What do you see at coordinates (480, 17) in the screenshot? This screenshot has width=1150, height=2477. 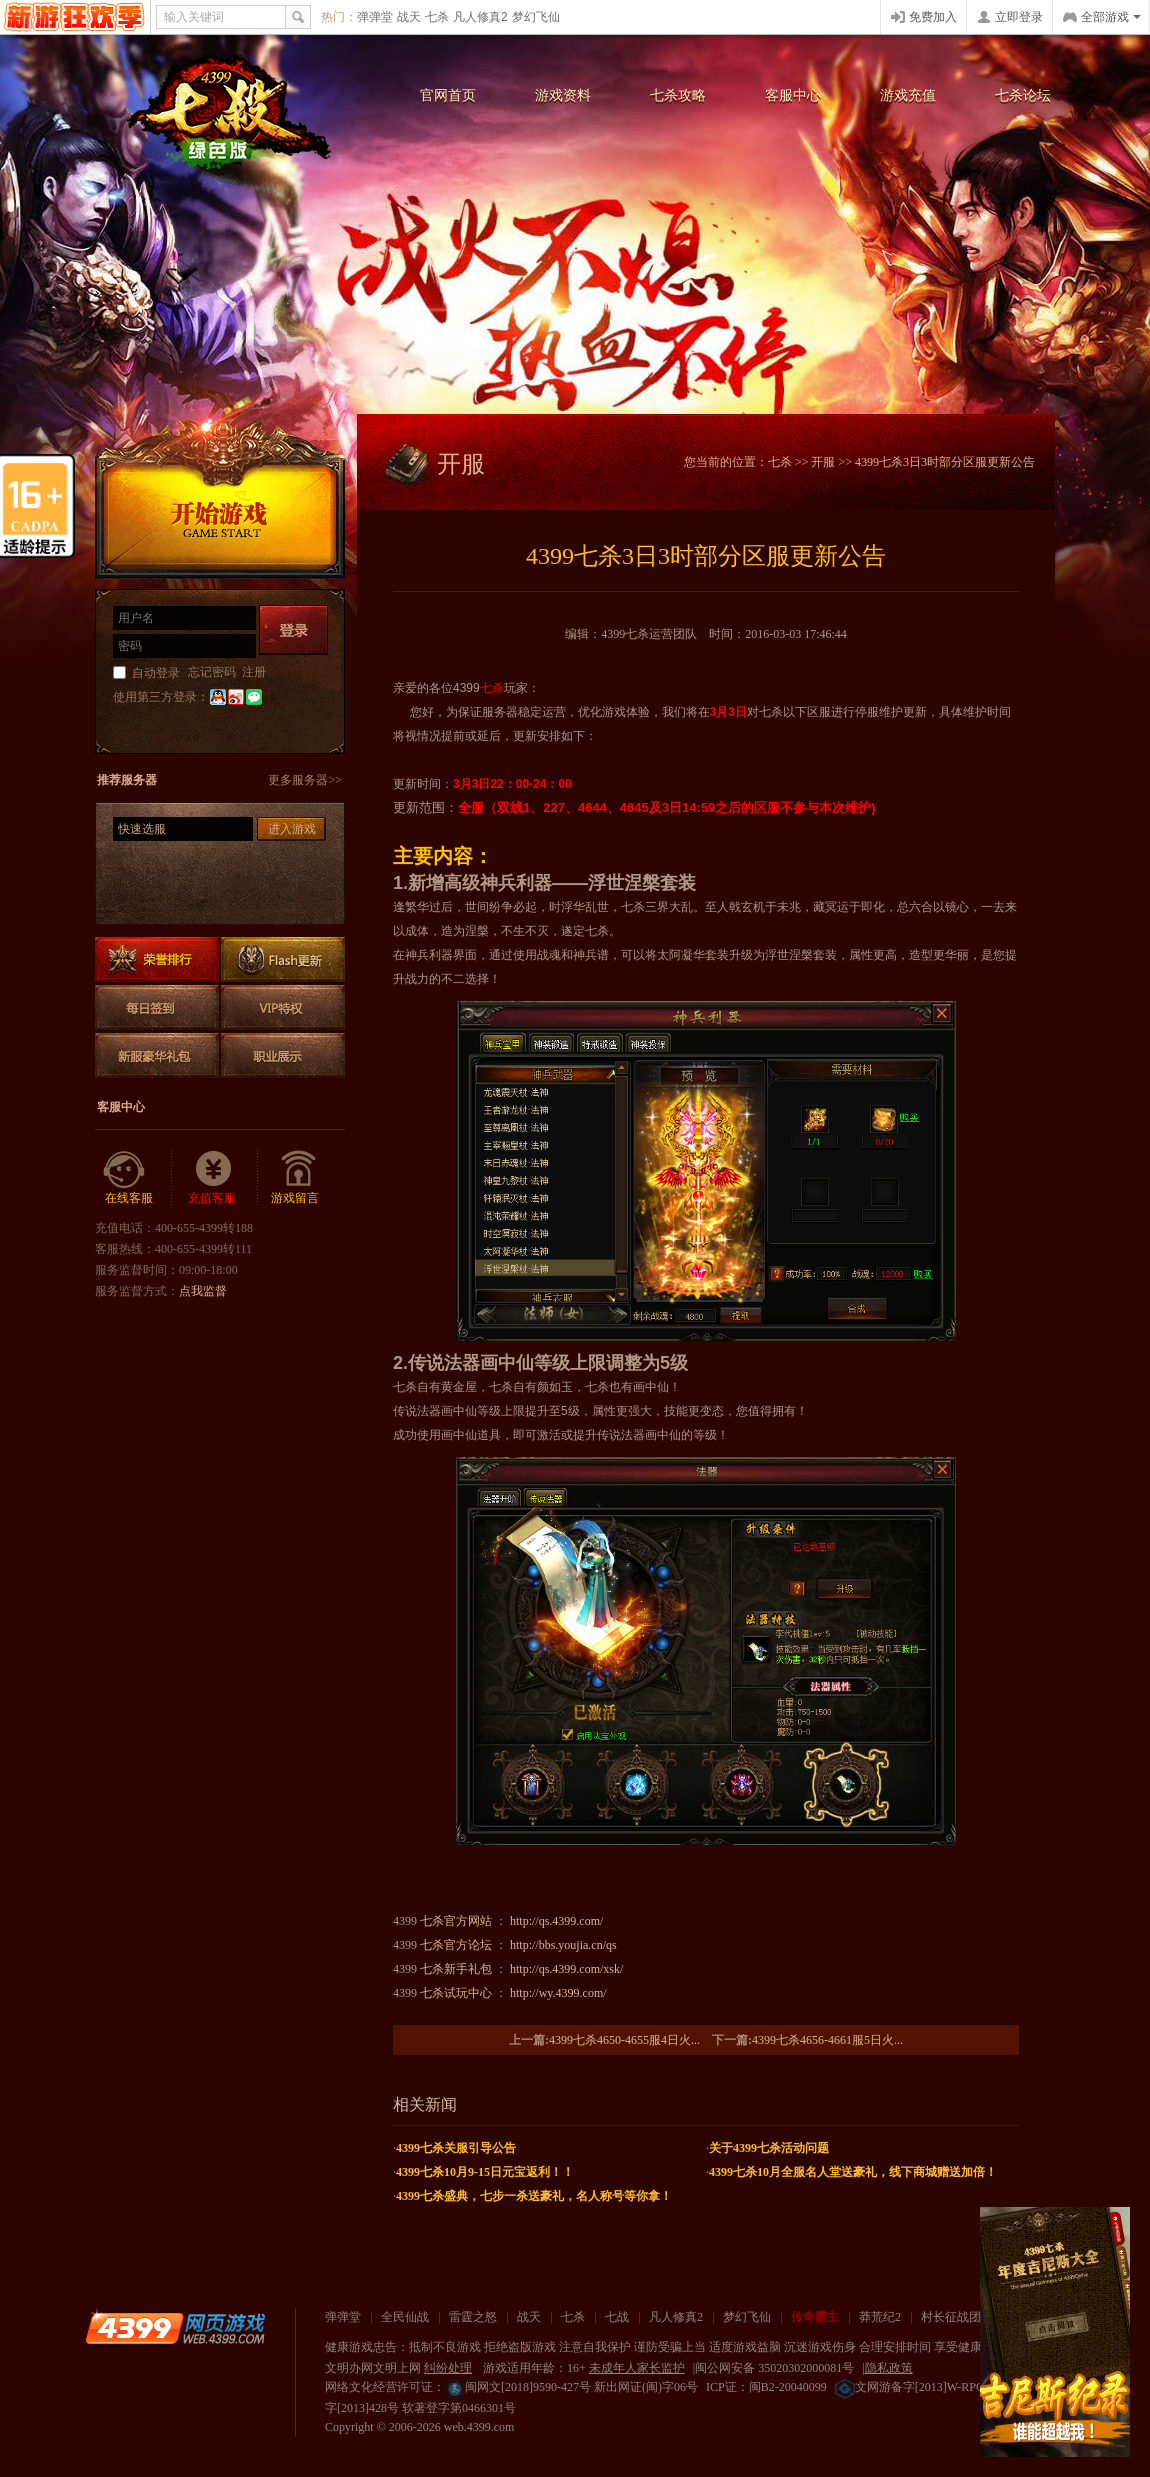 I see `凡人修真2` at bounding box center [480, 17].